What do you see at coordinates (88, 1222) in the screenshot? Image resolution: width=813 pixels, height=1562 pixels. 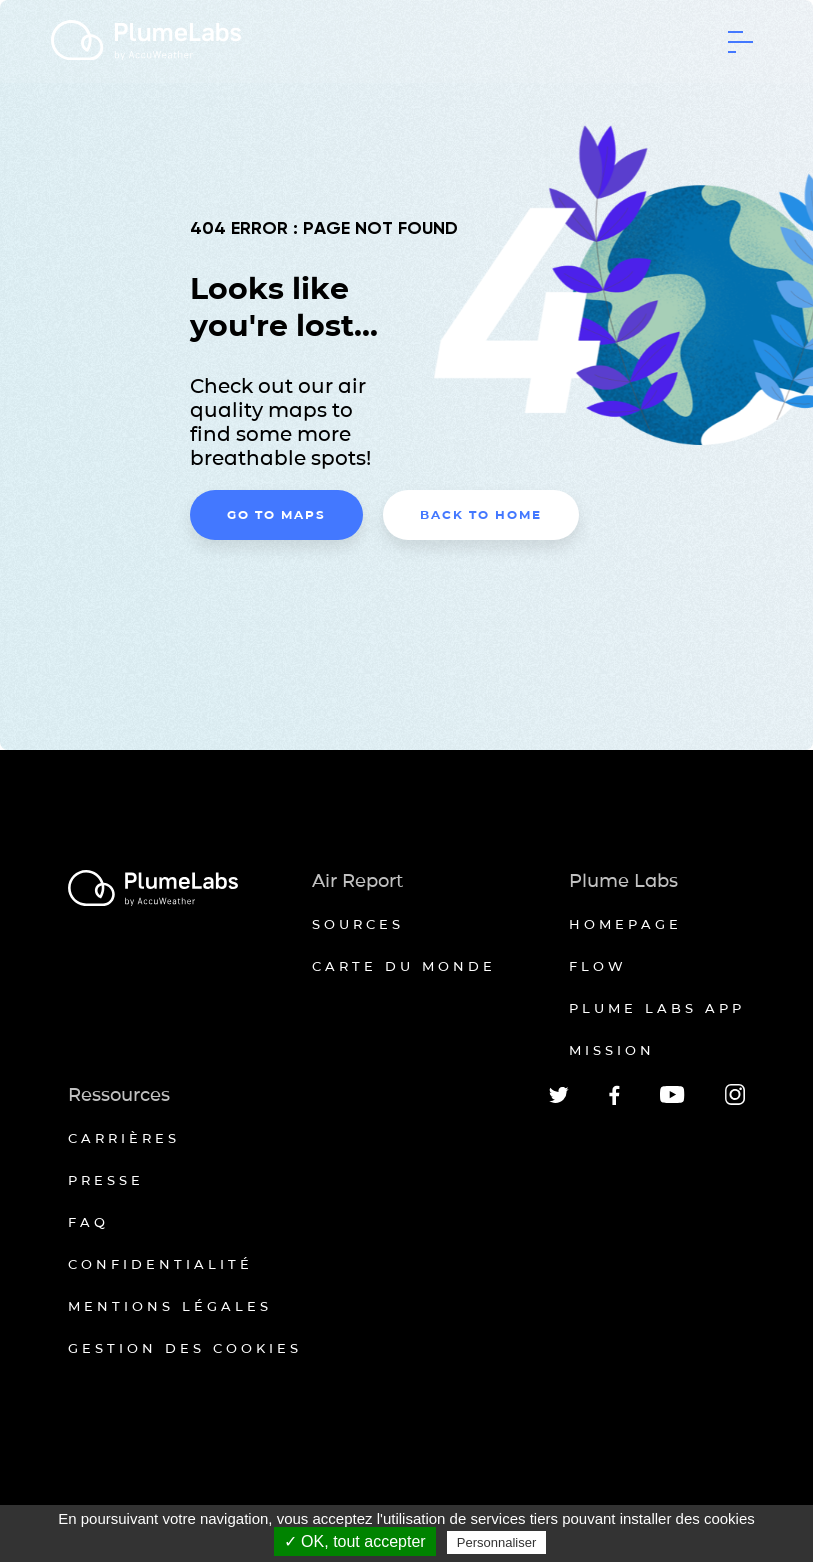 I see `FAQ` at bounding box center [88, 1222].